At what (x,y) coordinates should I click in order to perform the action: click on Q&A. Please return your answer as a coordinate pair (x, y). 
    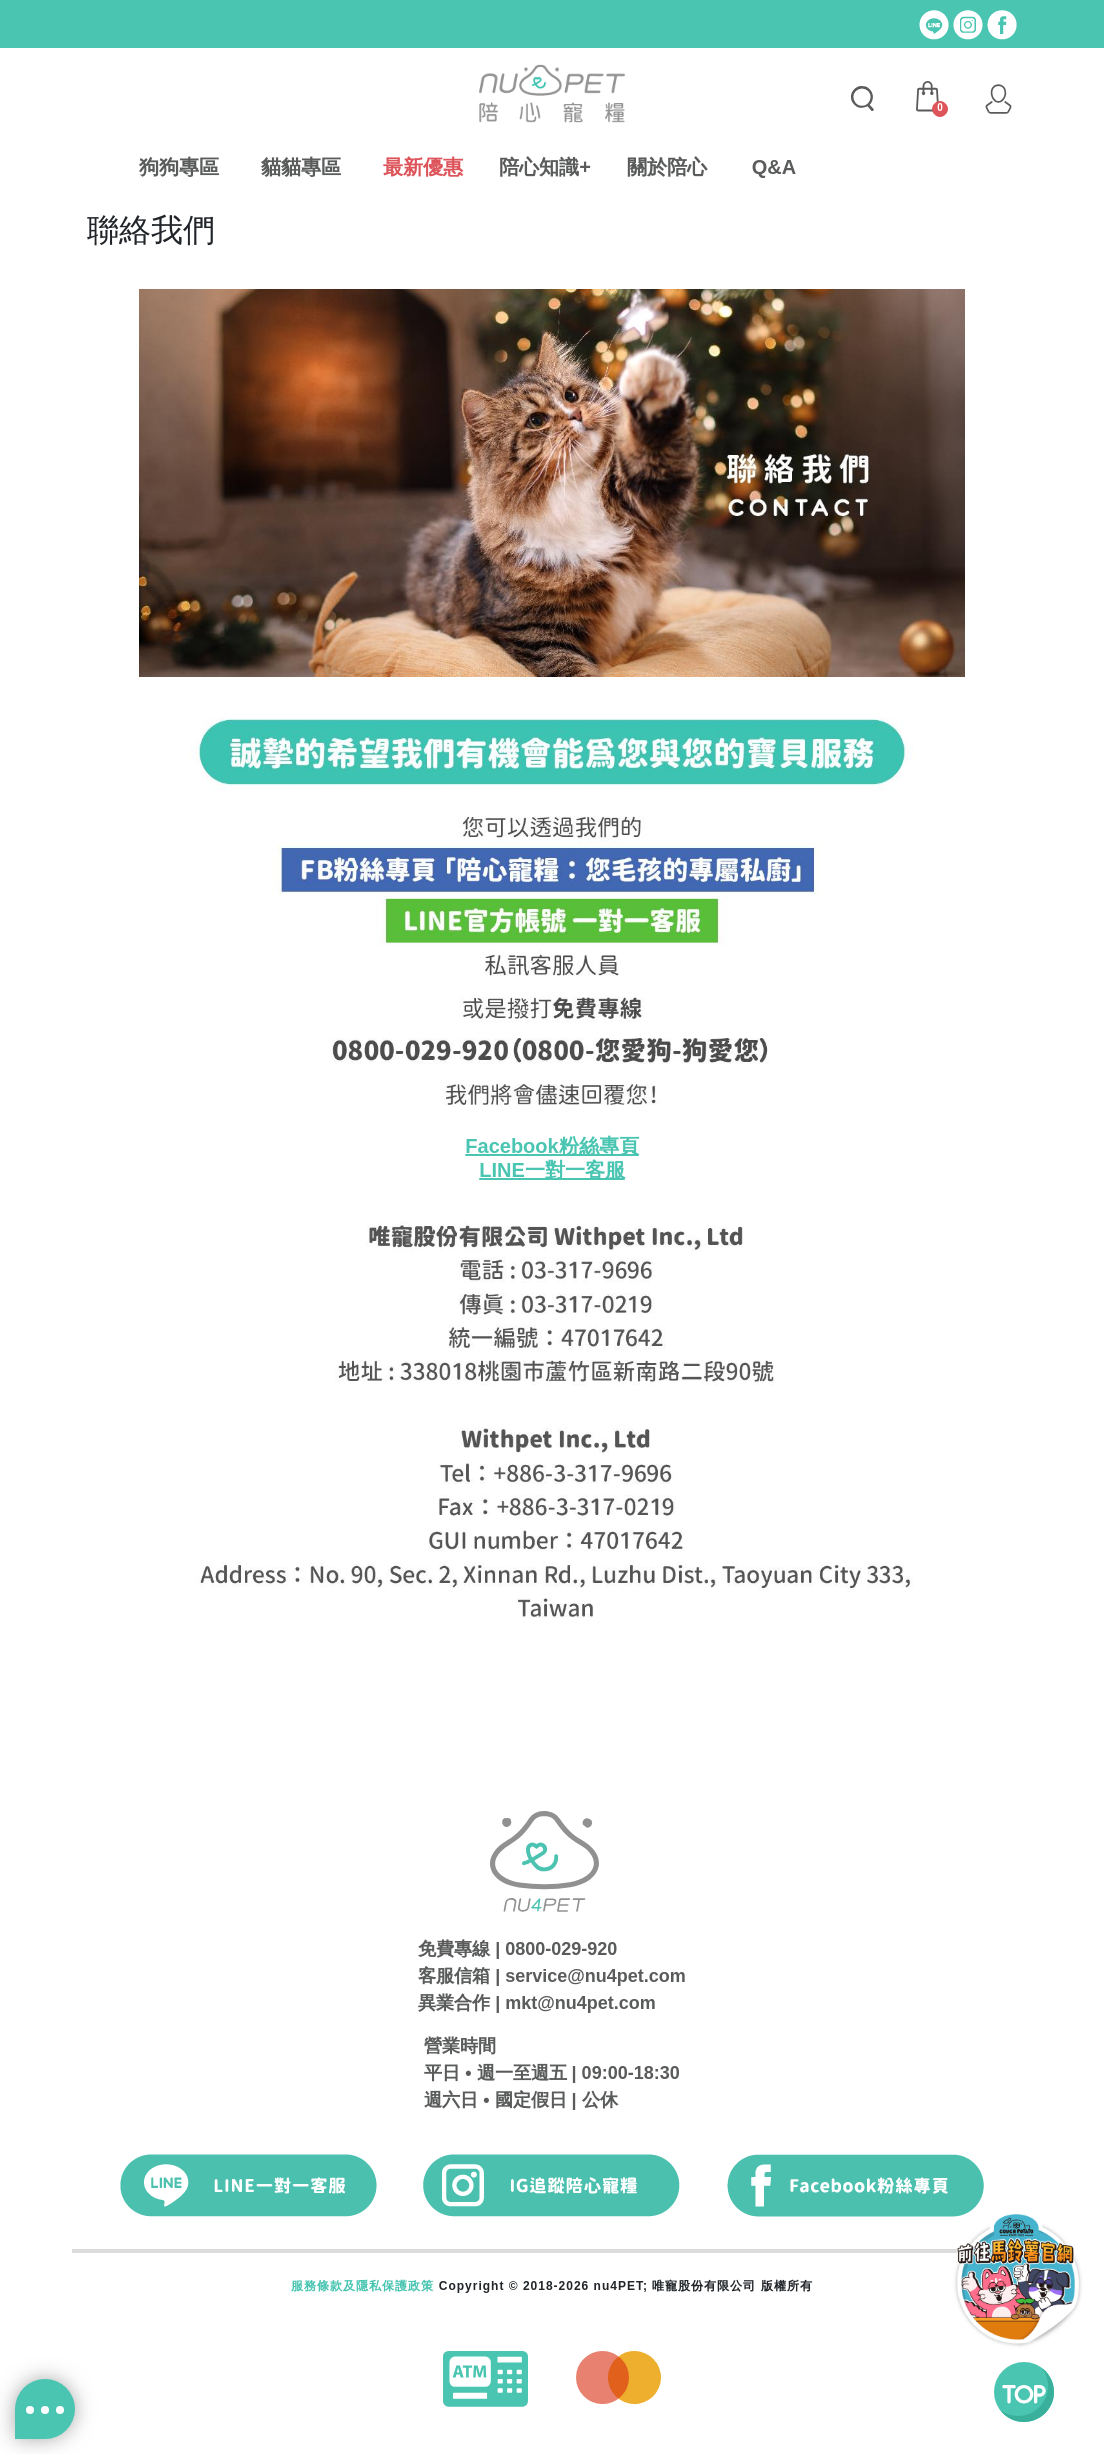
    Looking at the image, I should click on (774, 167).